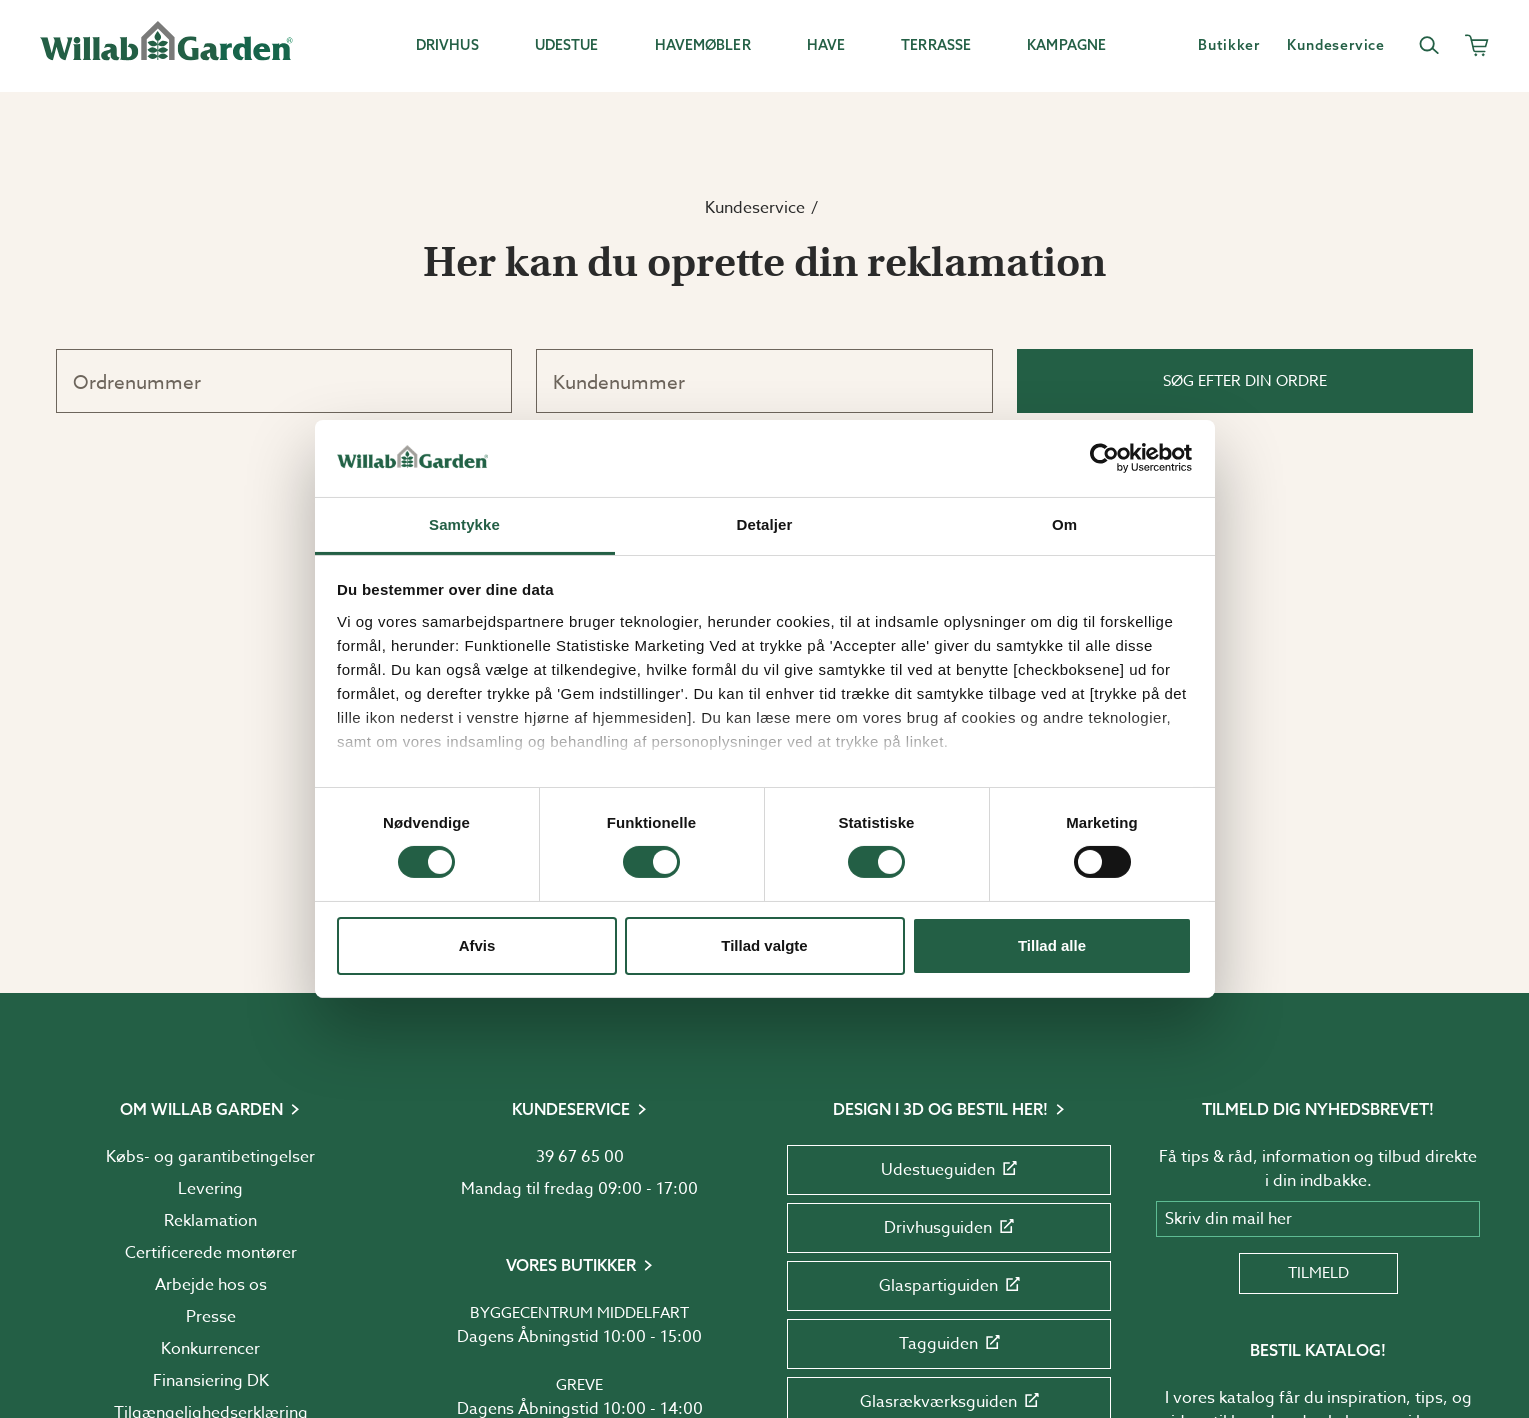 The image size is (1529, 1418). What do you see at coordinates (464, 524) in the screenshot?
I see `Samtykke [tab]` at bounding box center [464, 524].